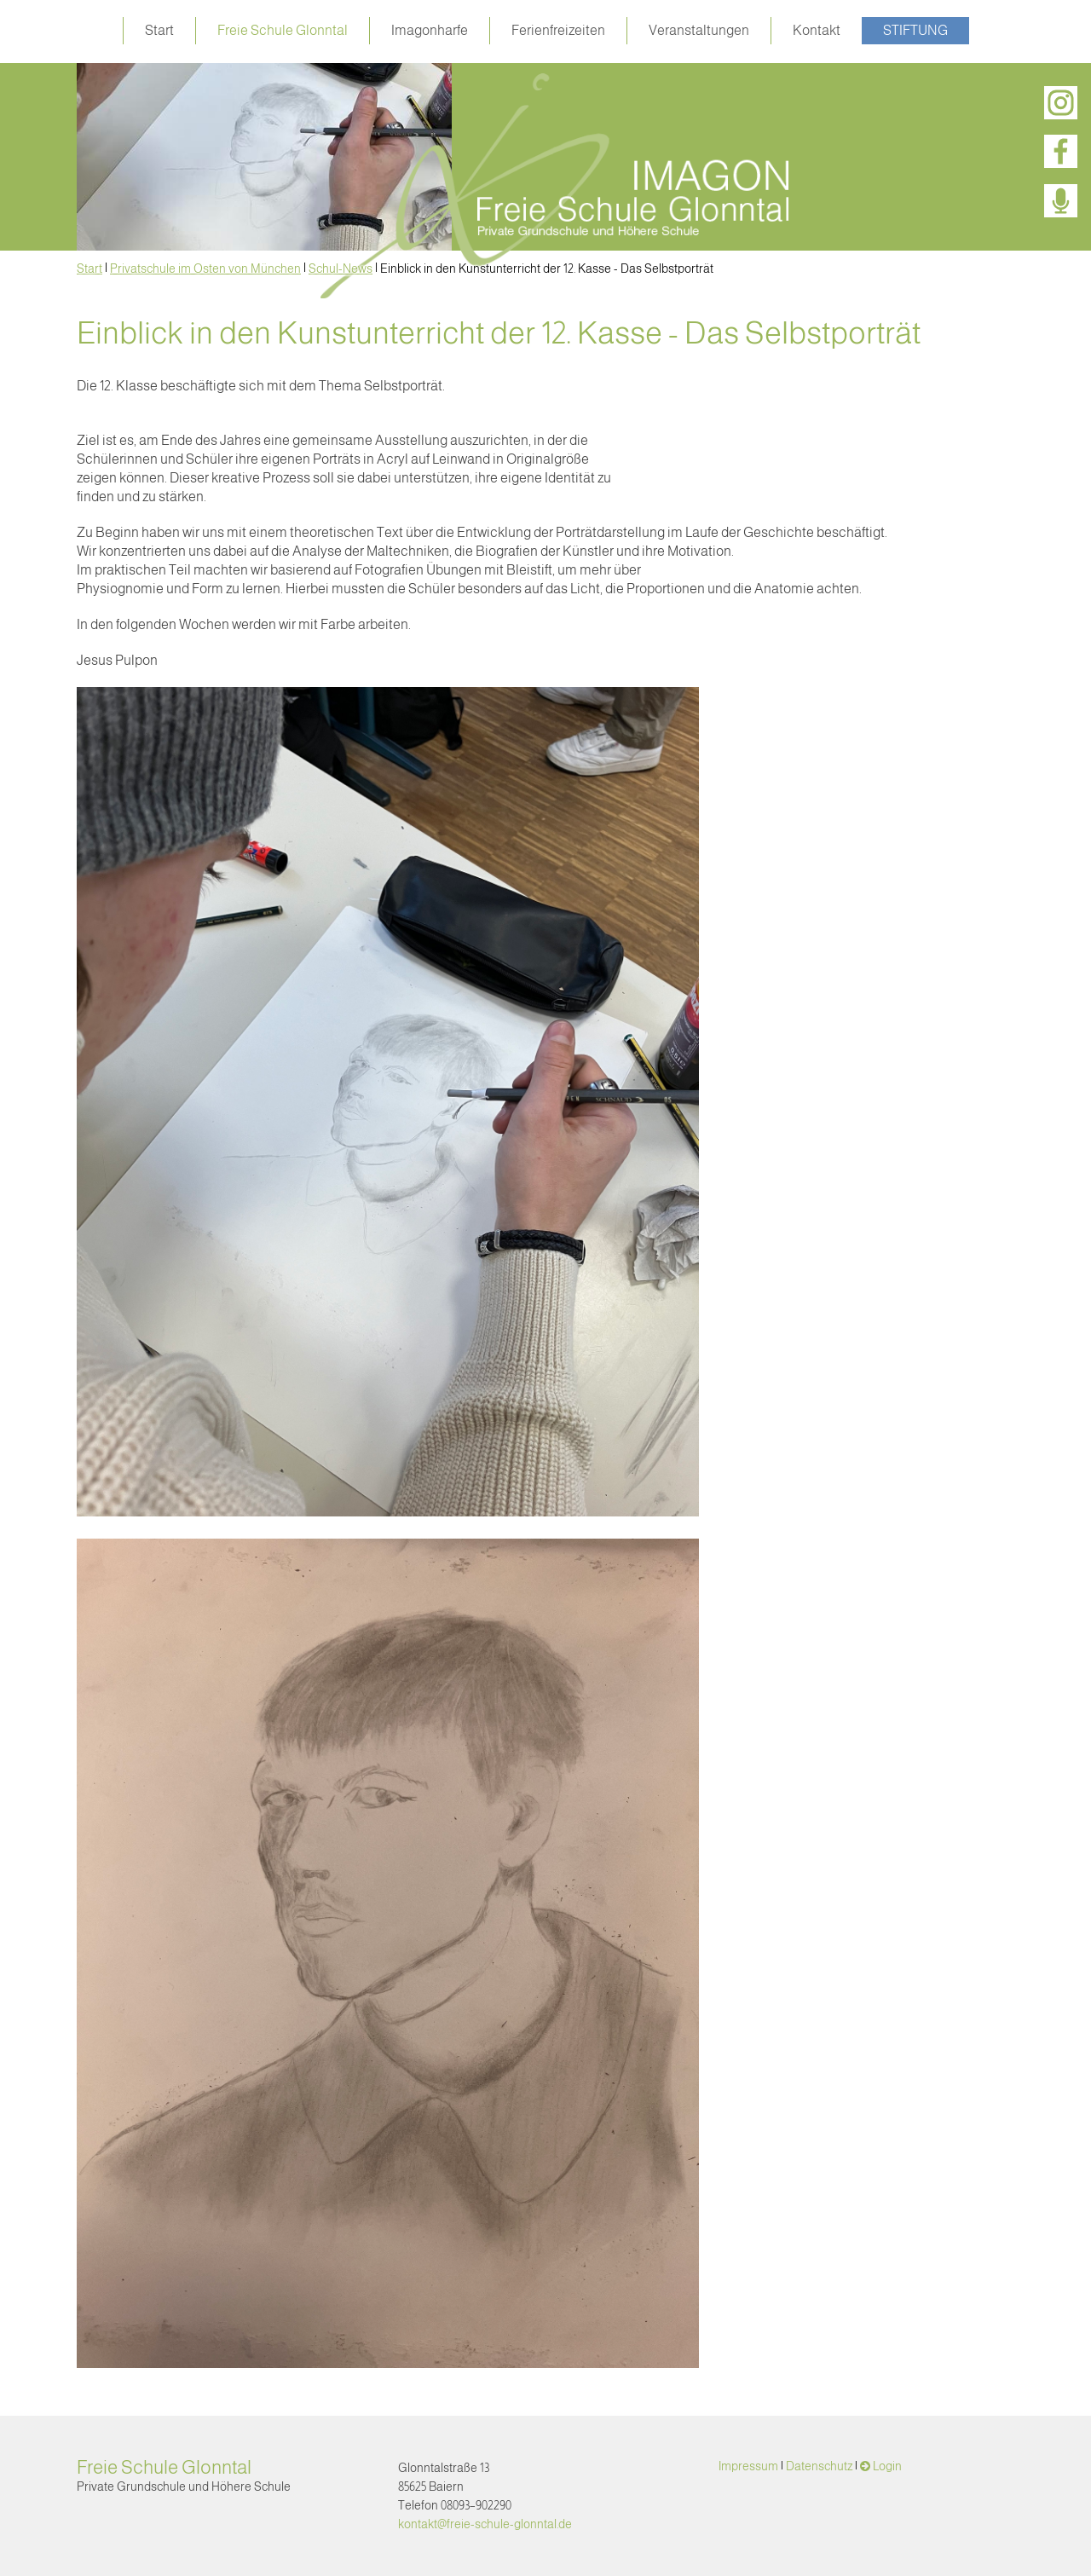 This screenshot has height=2576, width=1091. What do you see at coordinates (887, 2466) in the screenshot?
I see `Login` at bounding box center [887, 2466].